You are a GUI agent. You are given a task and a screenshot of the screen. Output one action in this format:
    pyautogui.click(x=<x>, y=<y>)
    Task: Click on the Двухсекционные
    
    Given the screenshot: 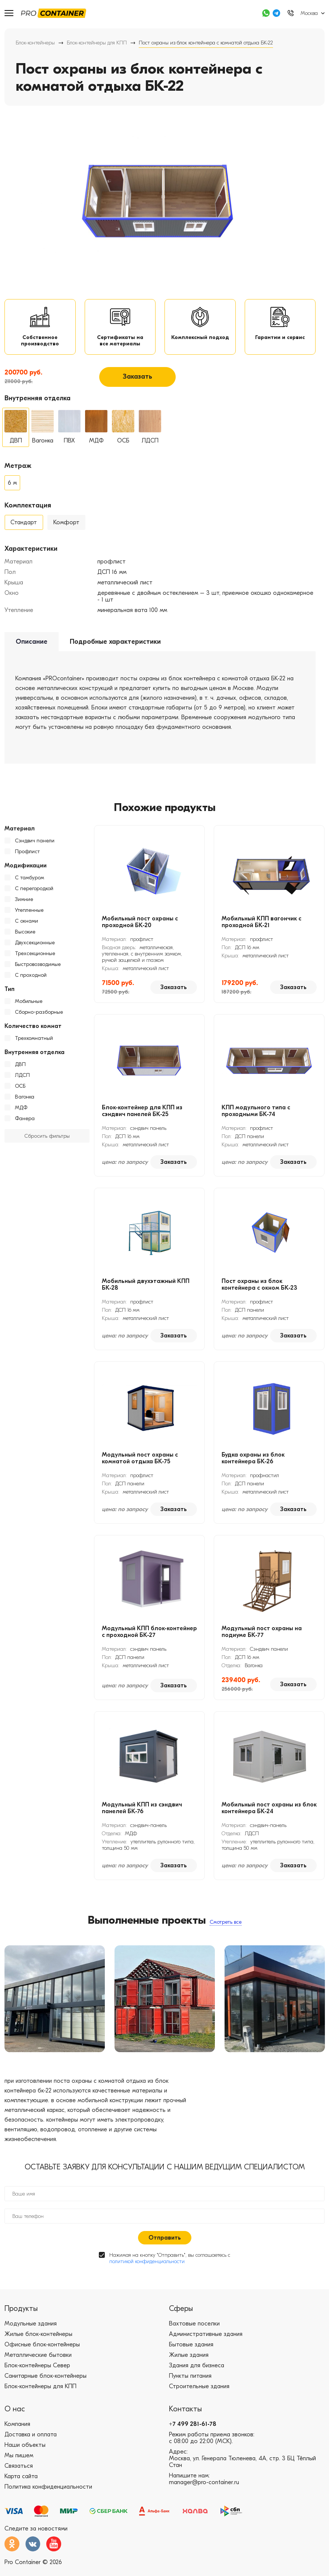 What is the action you would take?
    pyautogui.click(x=35, y=948)
    